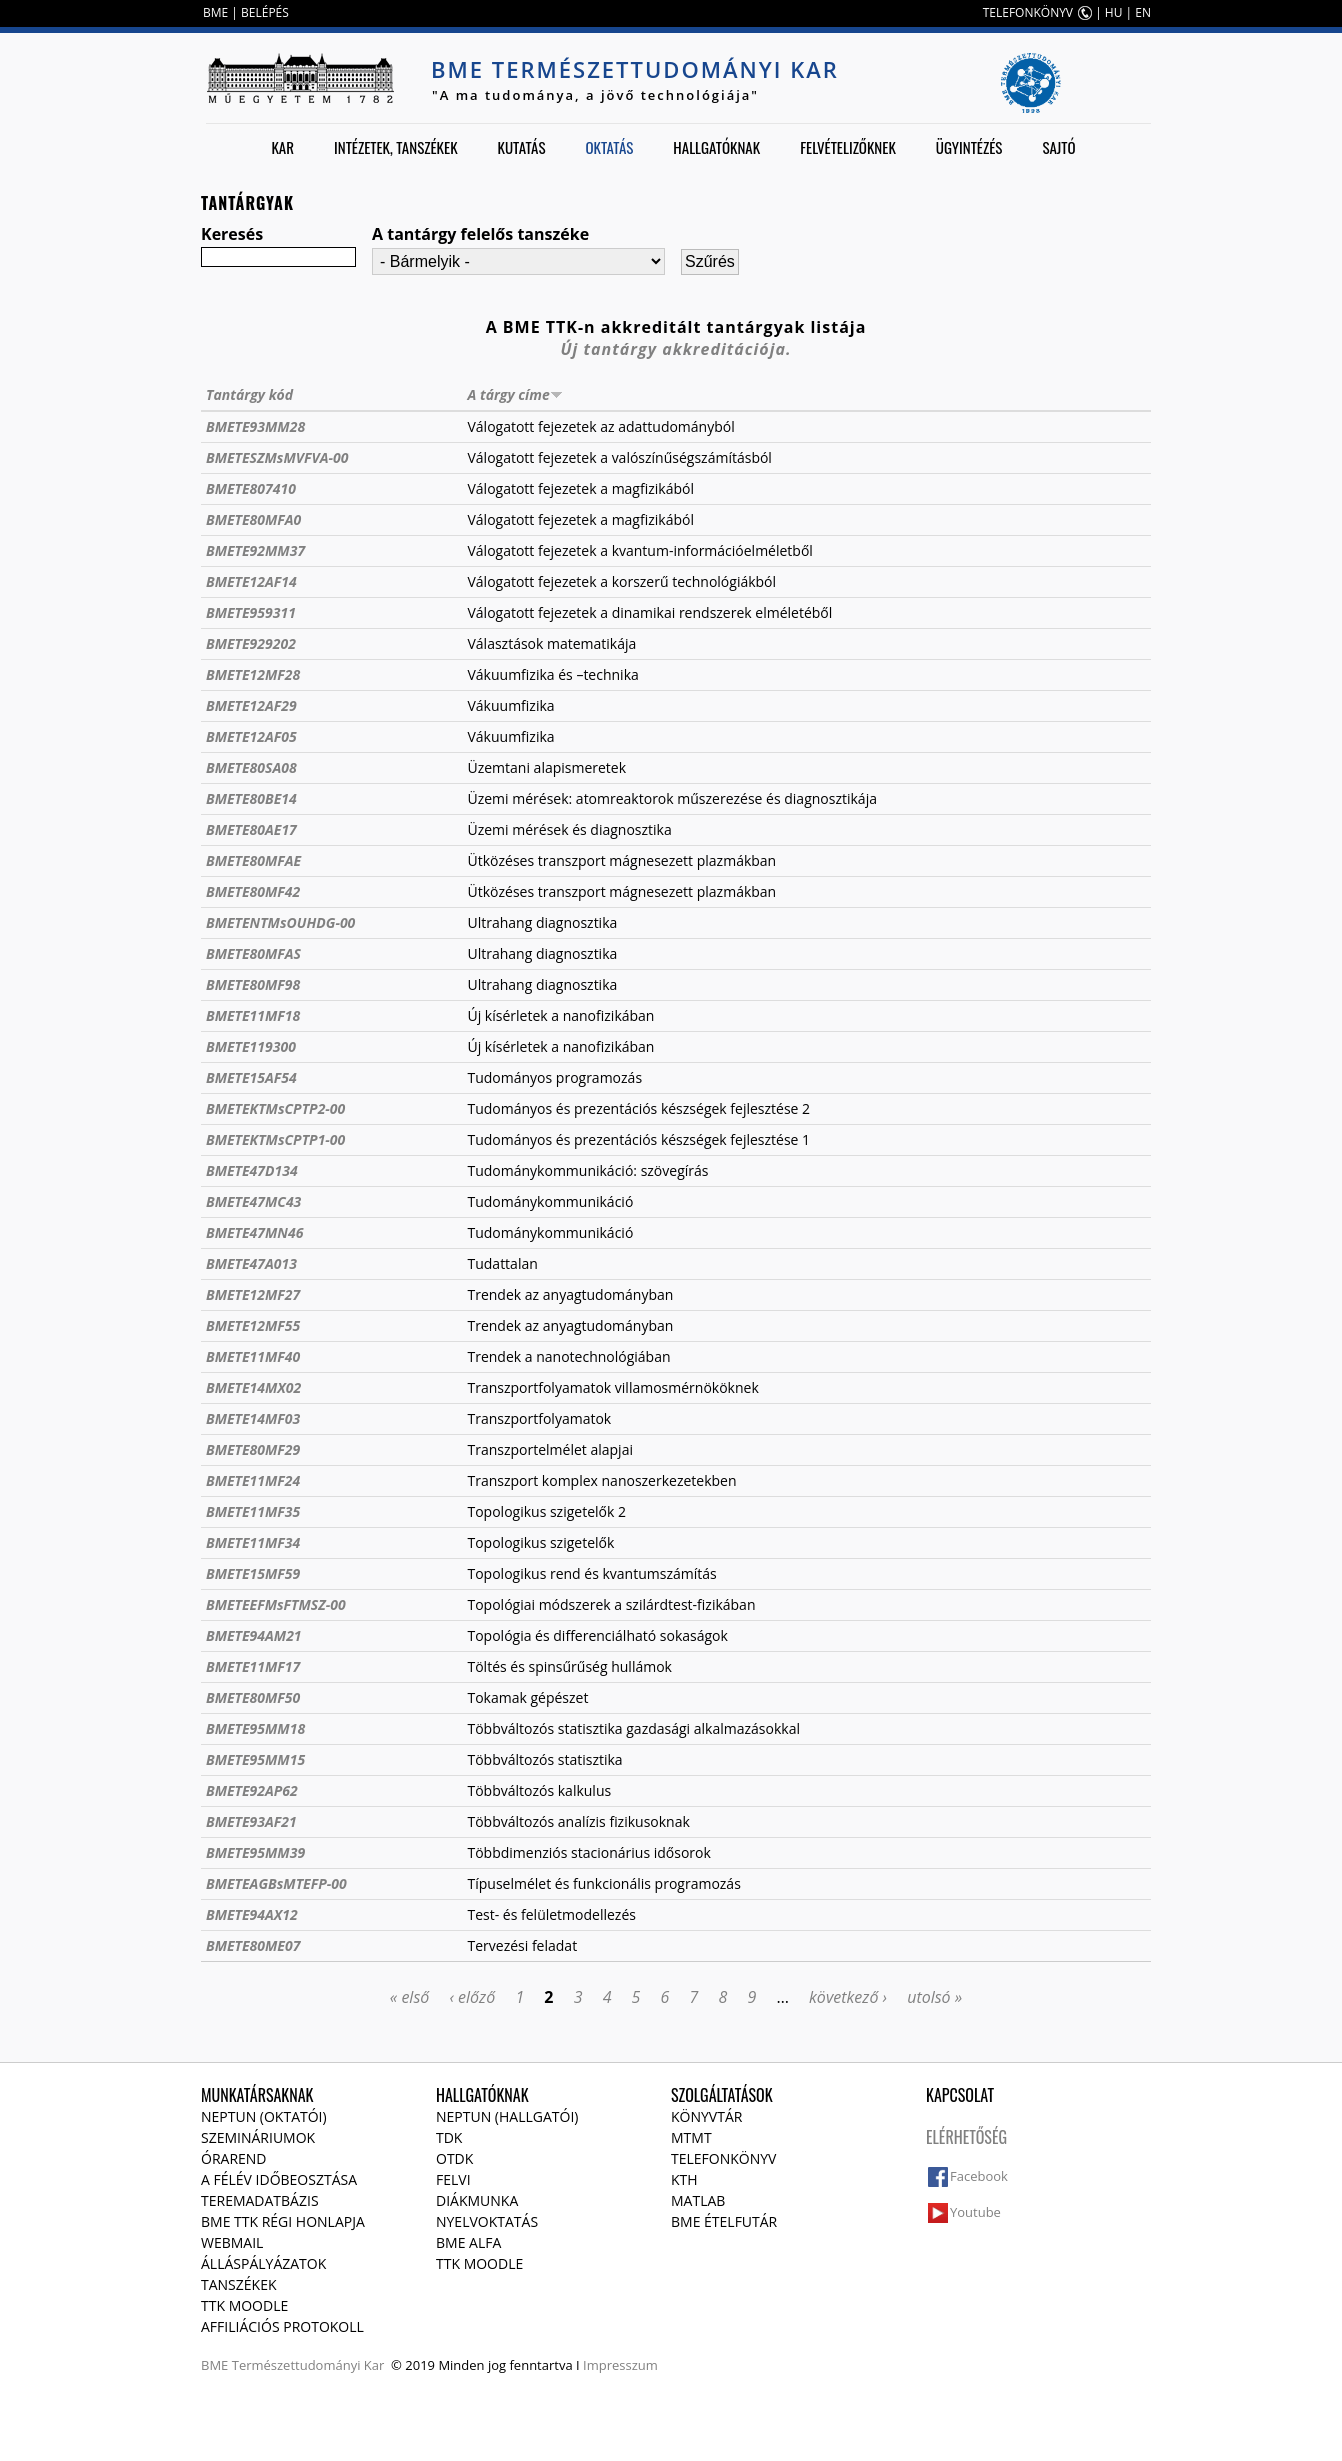 The image size is (1342, 2461). I want to click on Impresszum, so click(620, 2365).